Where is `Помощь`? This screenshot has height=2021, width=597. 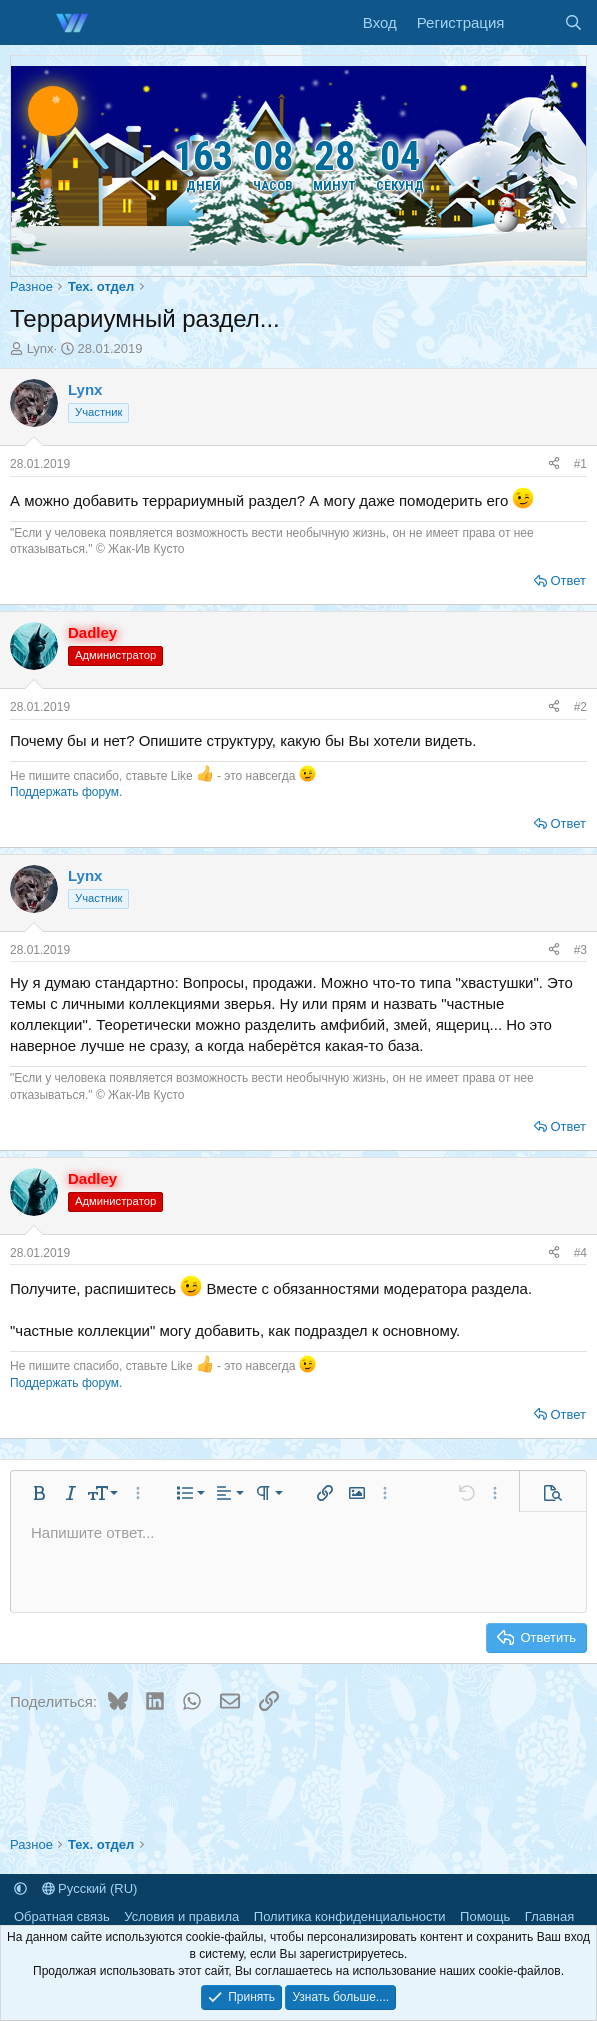 Помощь is located at coordinates (485, 1916).